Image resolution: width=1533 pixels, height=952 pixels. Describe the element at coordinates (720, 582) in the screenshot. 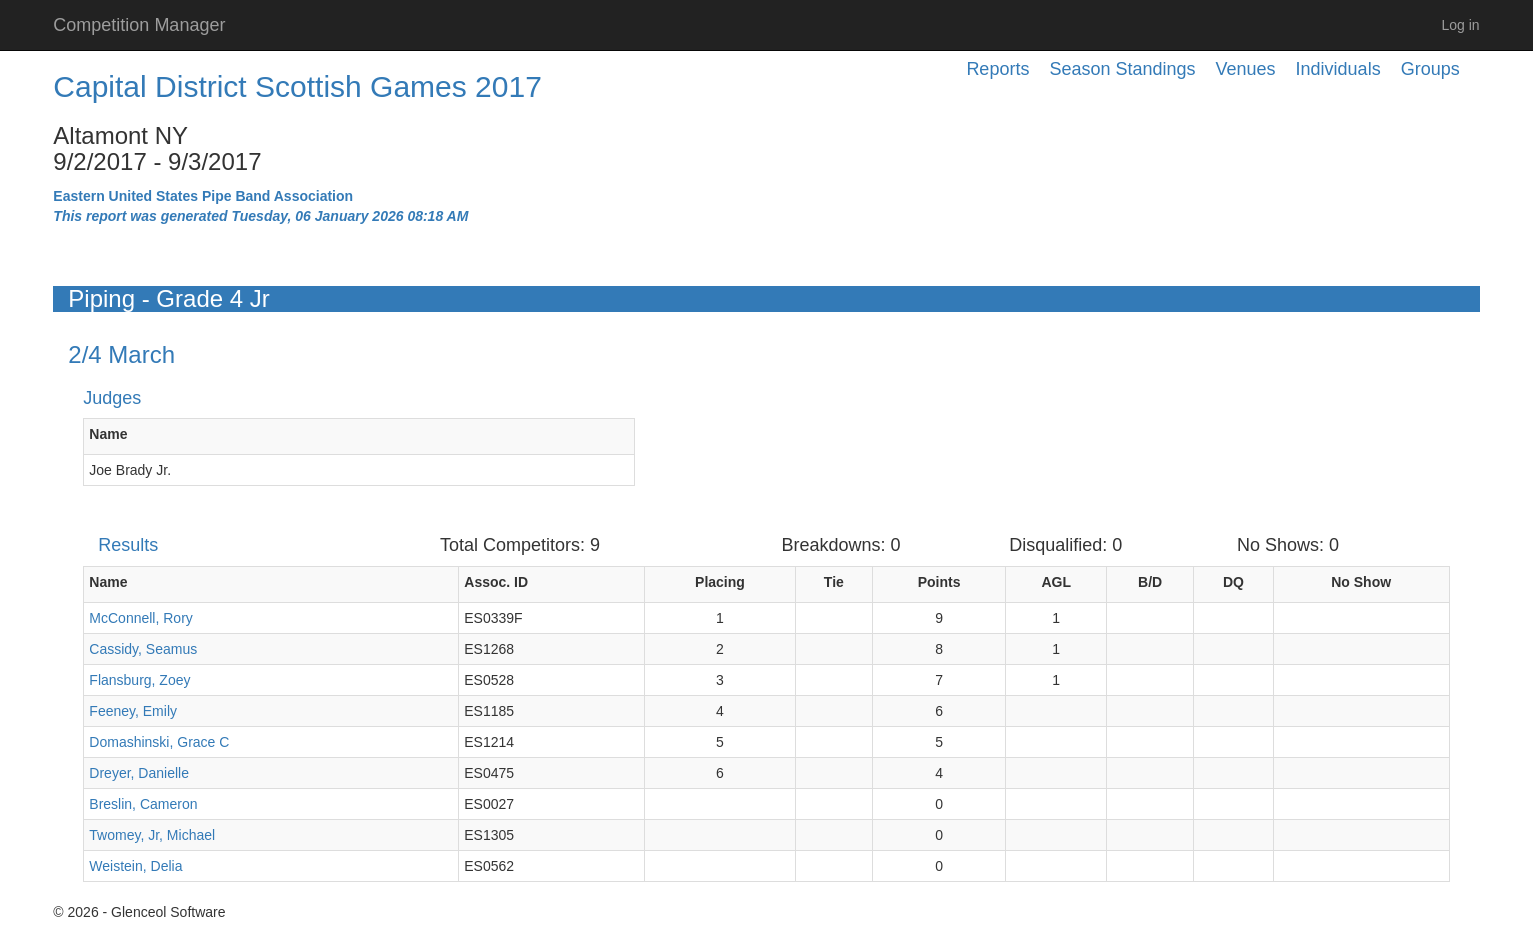

I see `Placing` at that location.